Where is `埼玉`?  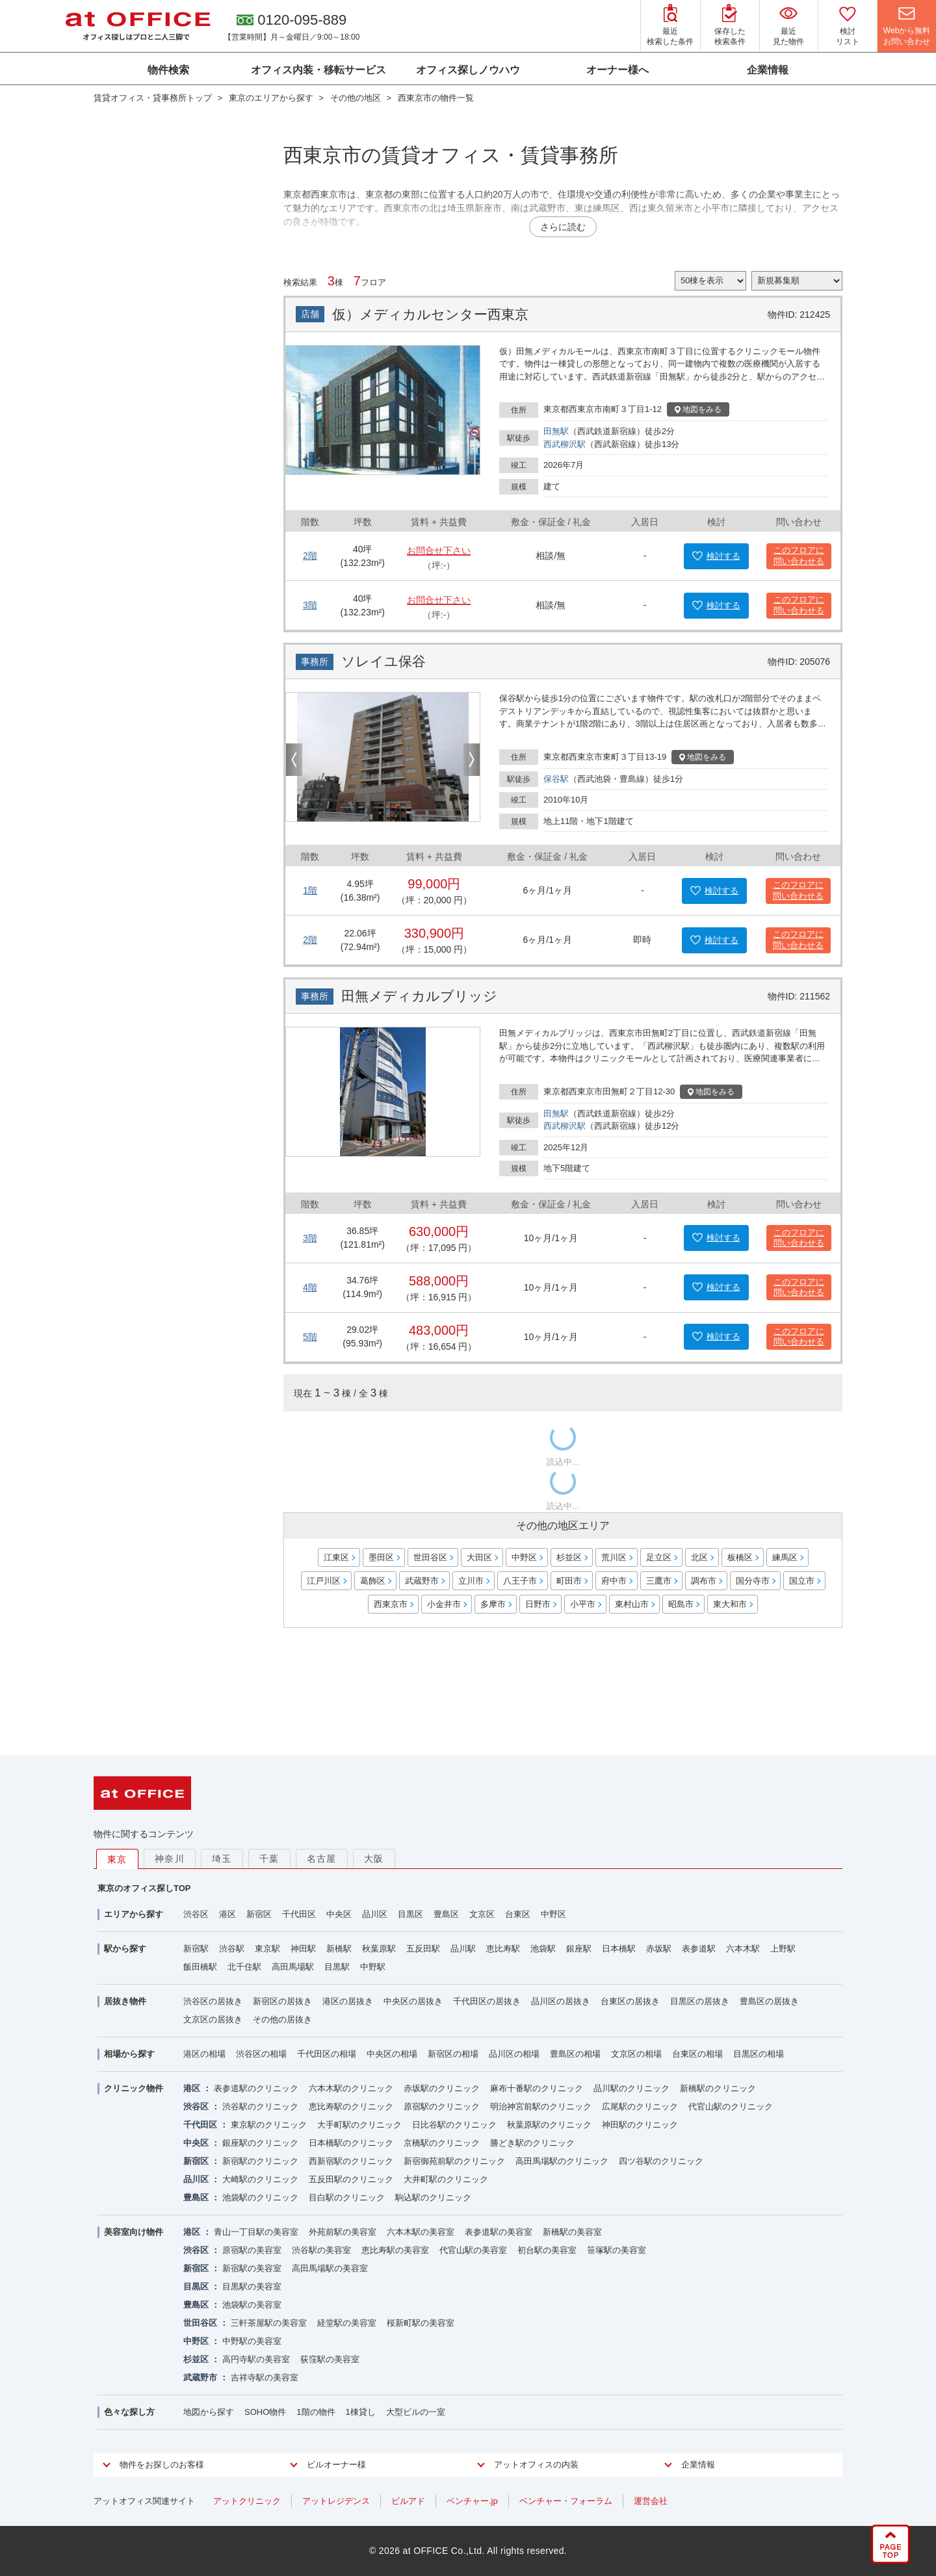
埼玉 is located at coordinates (222, 1858).